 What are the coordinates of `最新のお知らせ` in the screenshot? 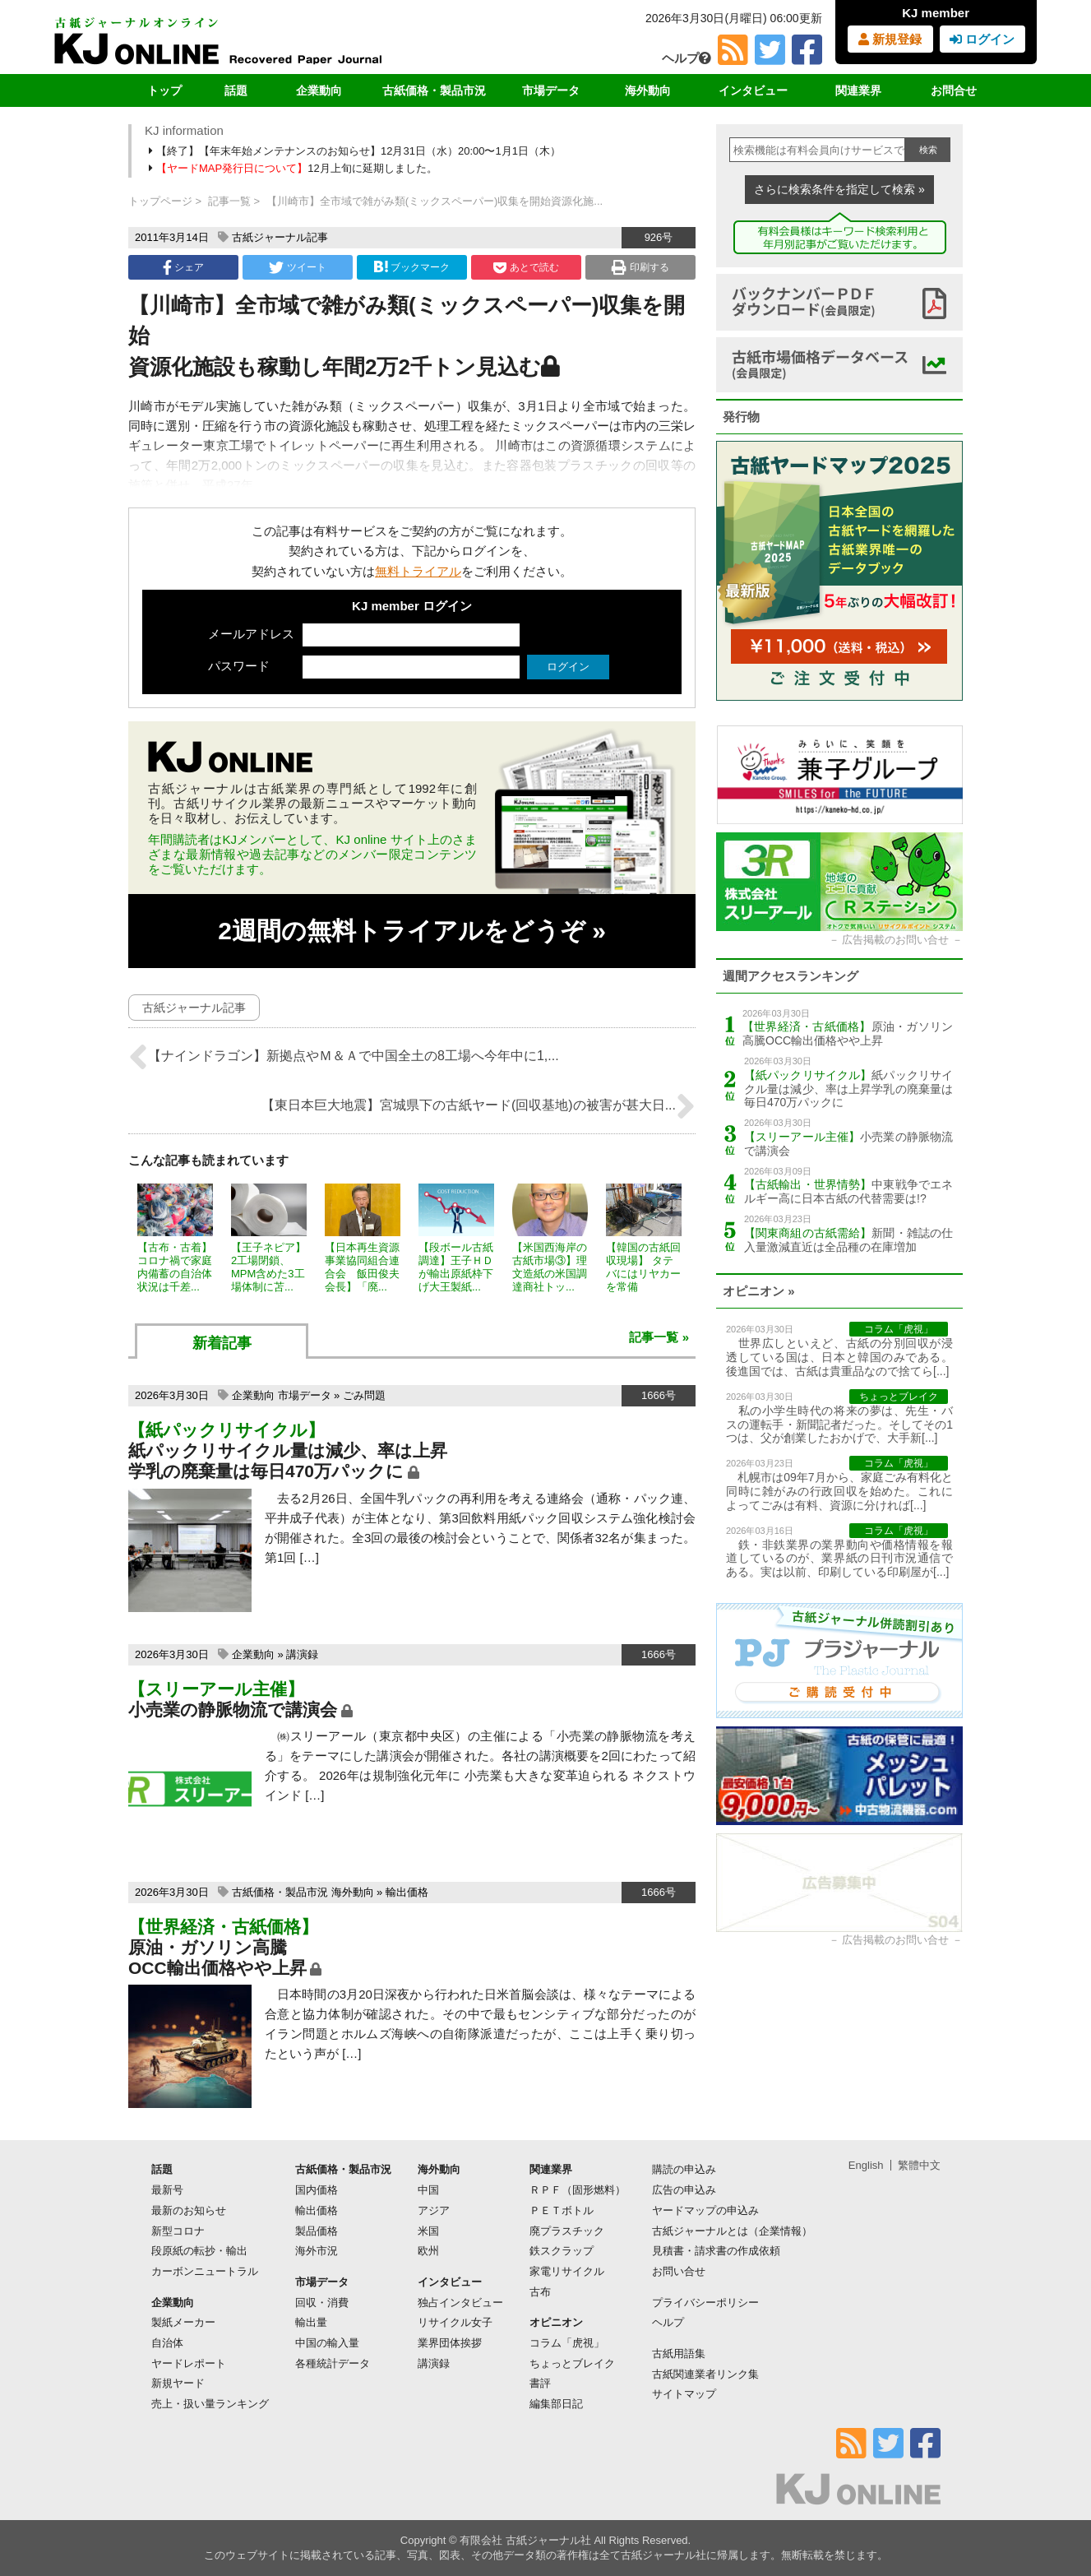 It's located at (188, 2210).